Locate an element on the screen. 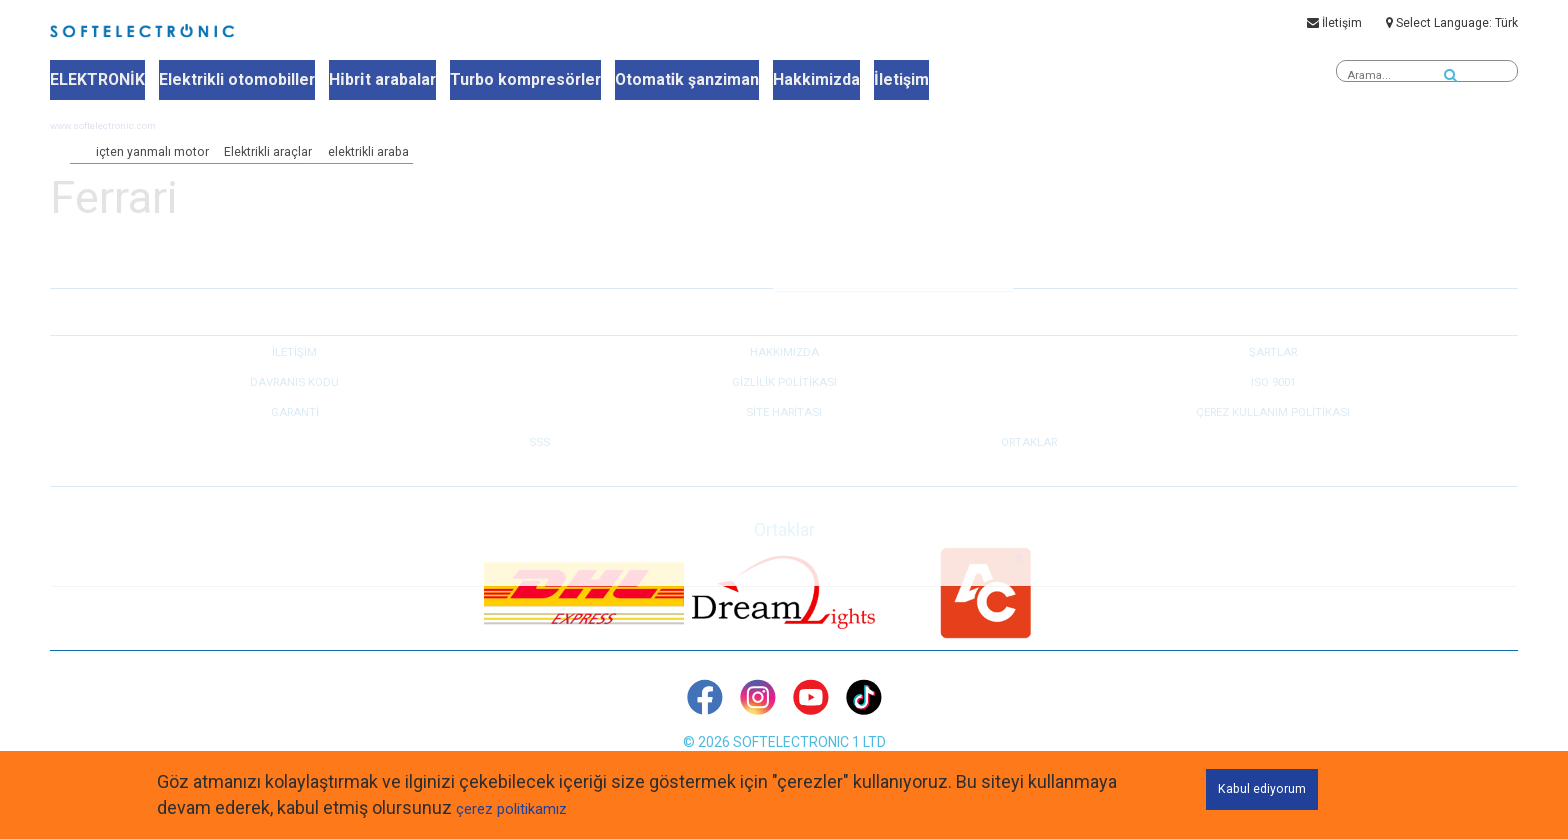 Image resolution: width=1568 pixels, height=839 pixels. ŞARTLAR is located at coordinates (1273, 378).